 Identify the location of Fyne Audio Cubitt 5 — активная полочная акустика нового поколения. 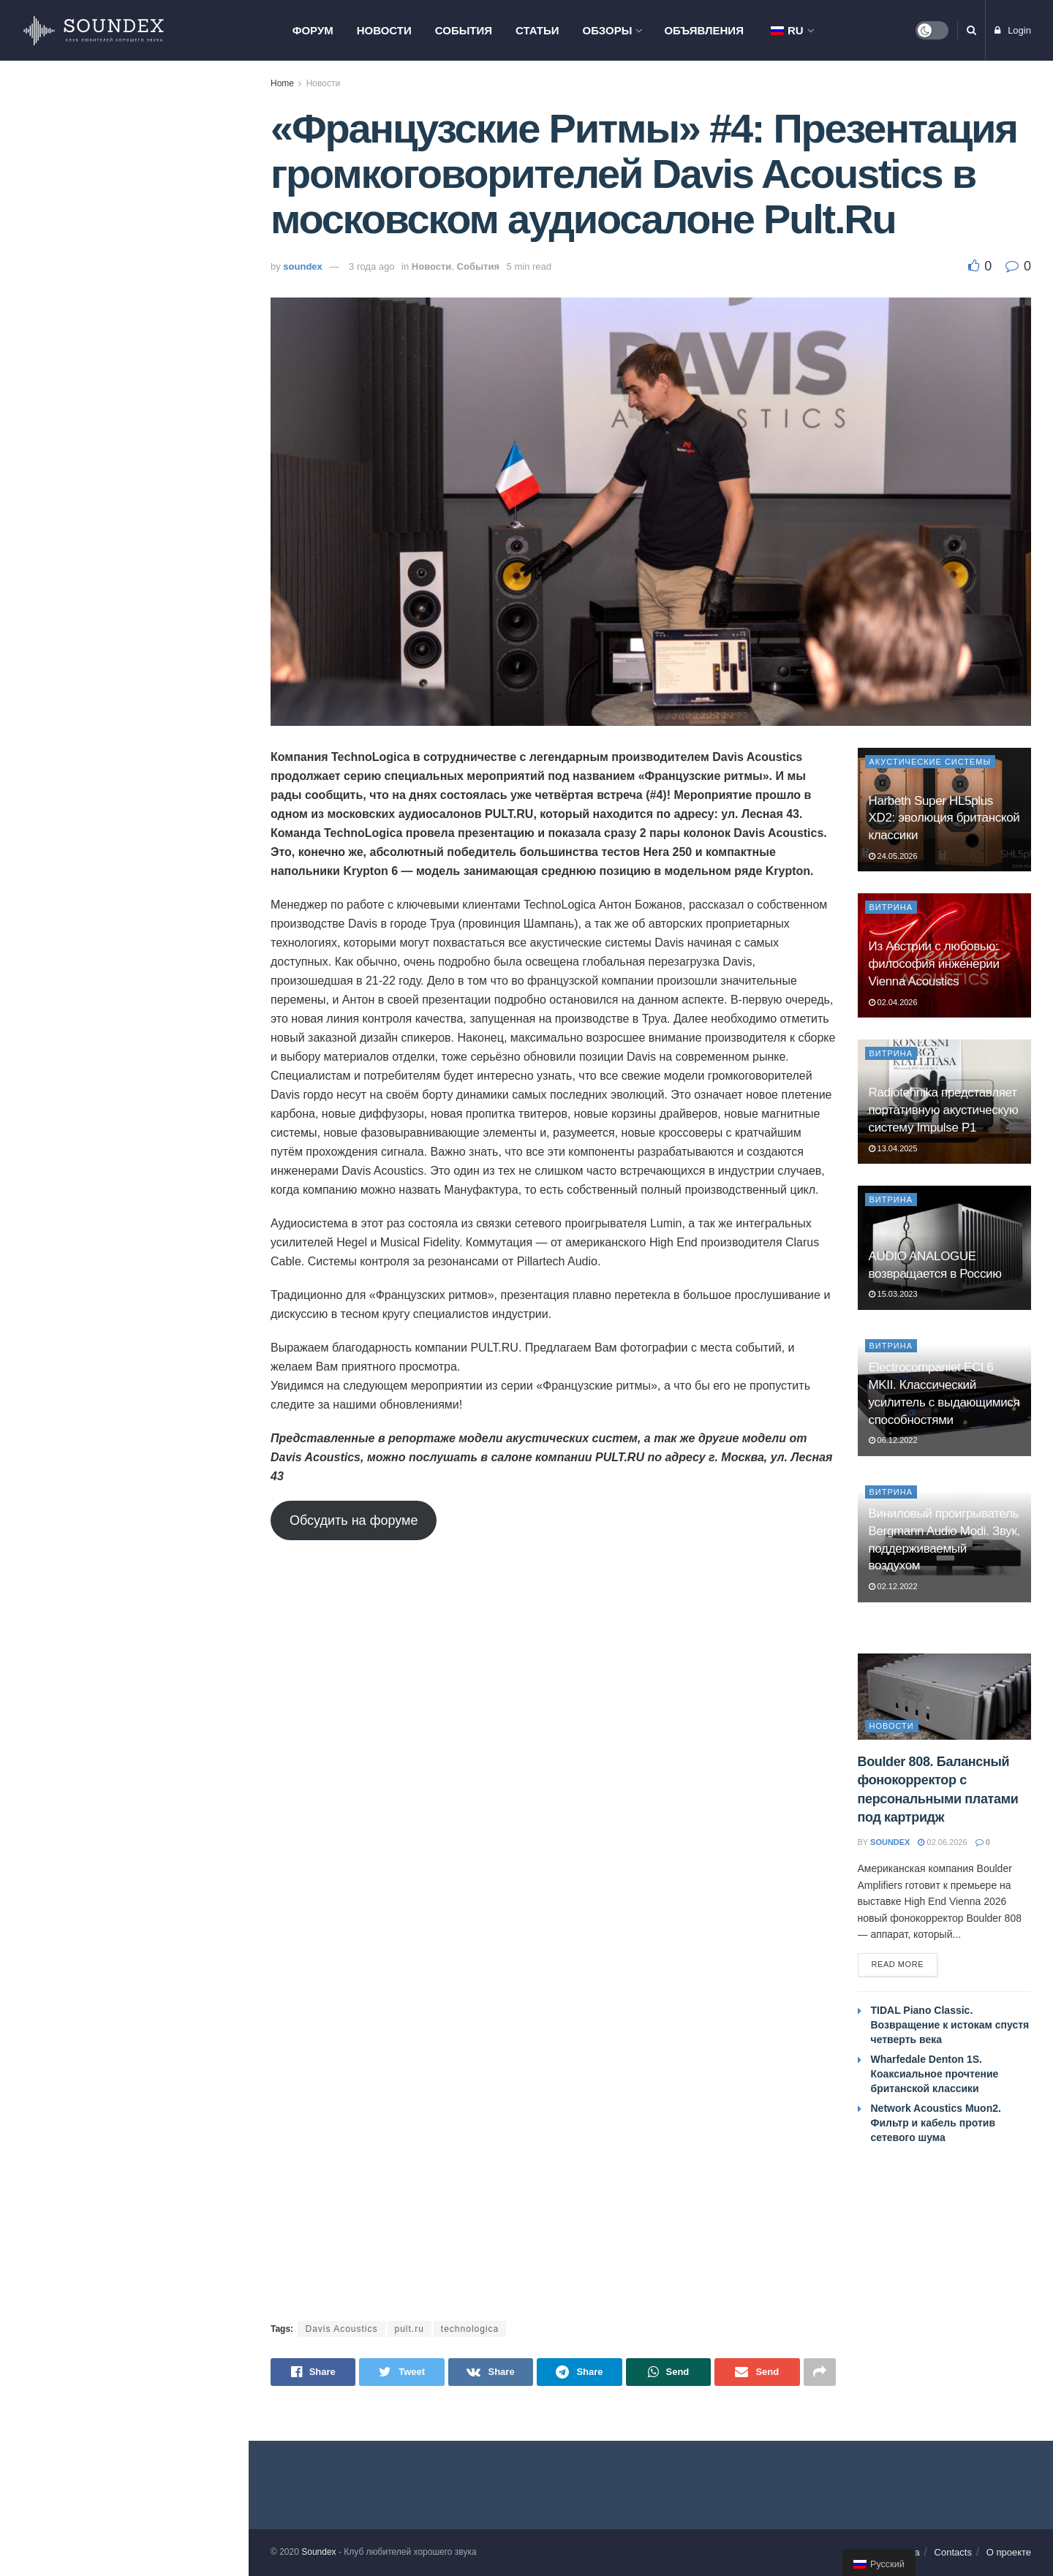
(151, 1101).